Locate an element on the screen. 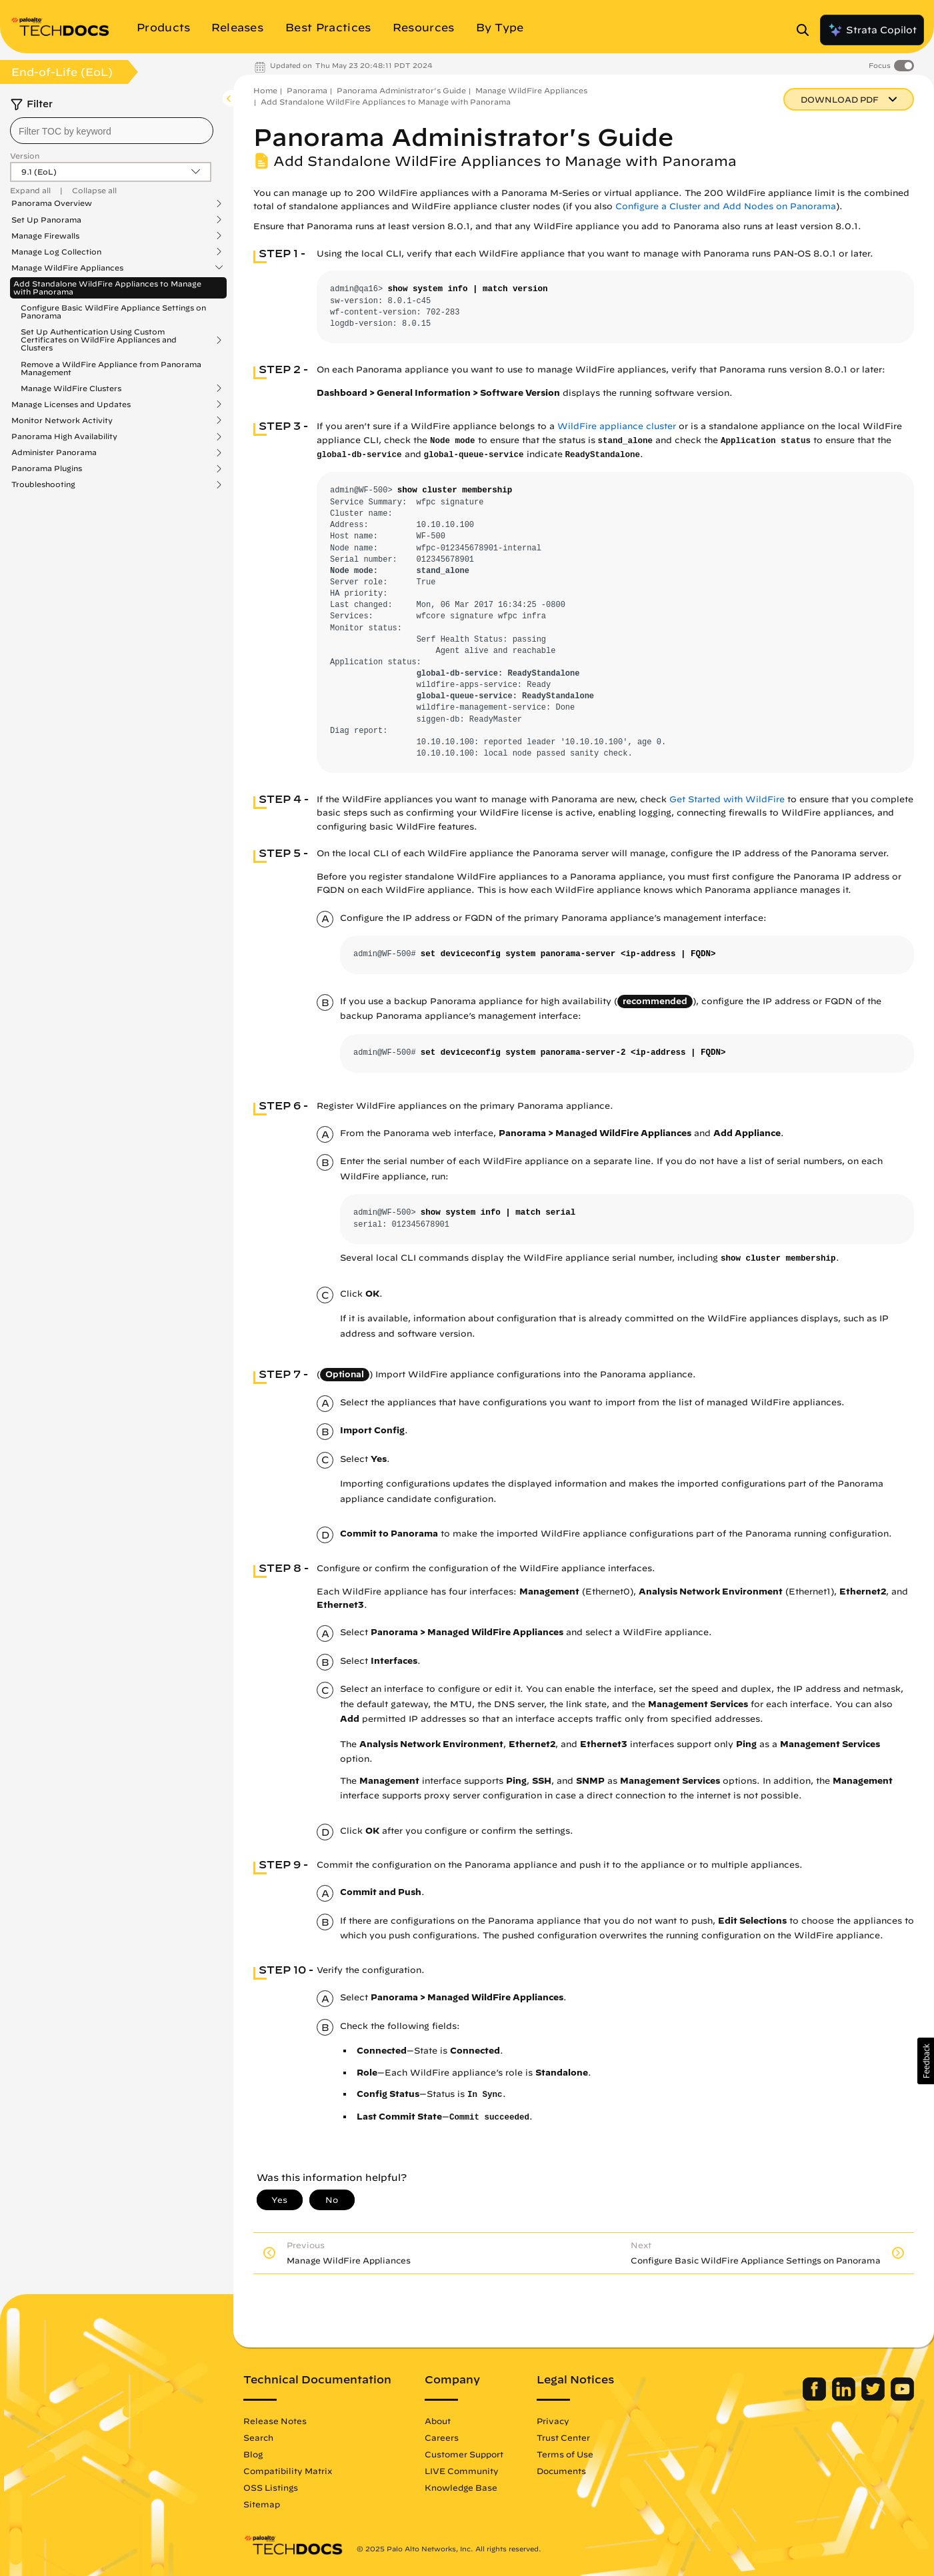 The width and height of the screenshot is (934, 2576). Administer Panorama is located at coordinates (54, 452).